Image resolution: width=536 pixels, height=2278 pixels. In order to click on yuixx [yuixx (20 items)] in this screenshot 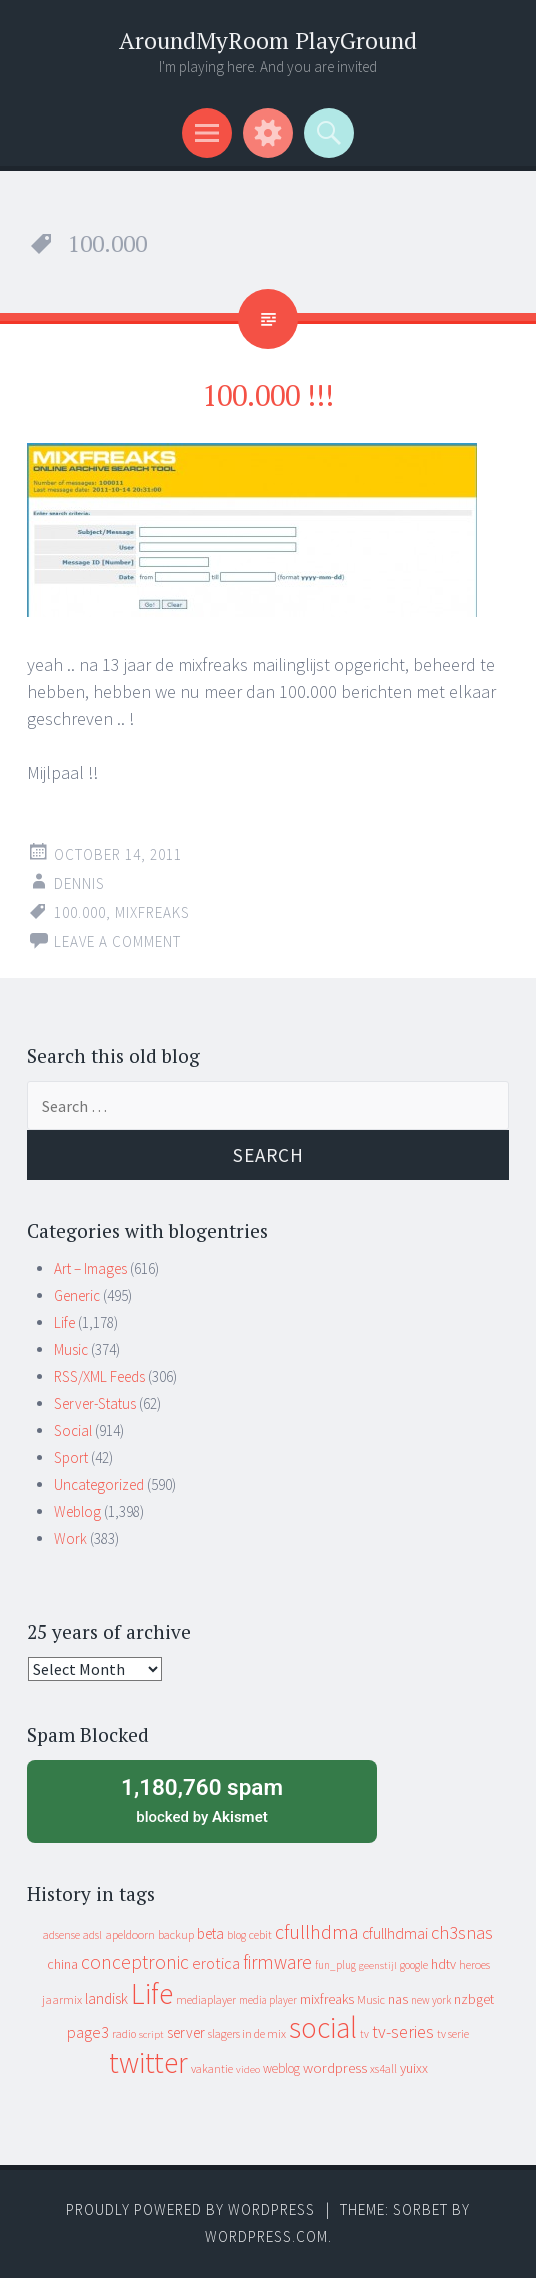, I will do `click(414, 2068)`.